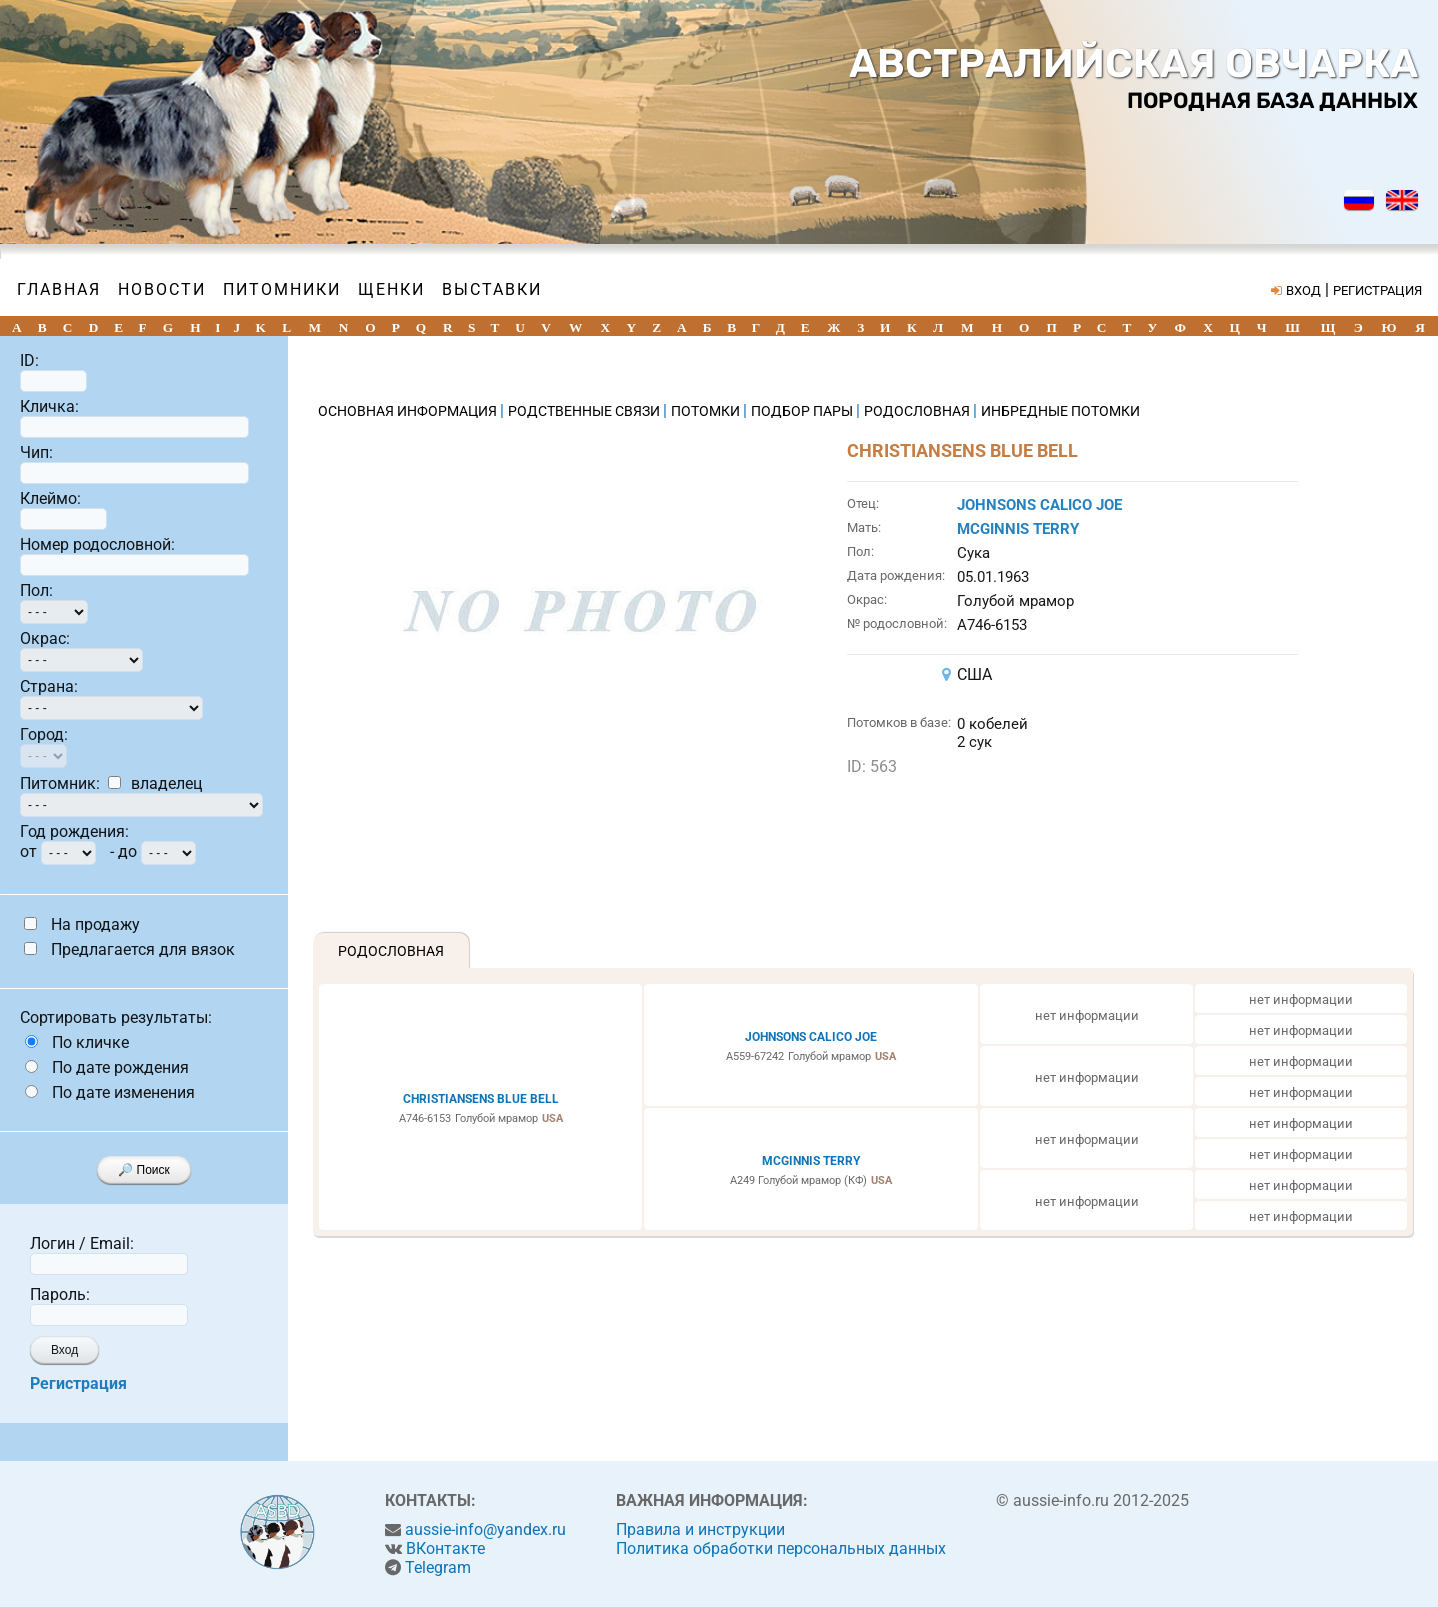 The width and height of the screenshot is (1438, 1607). Describe the element at coordinates (162, 289) in the screenshot. I see `Новости` at that location.